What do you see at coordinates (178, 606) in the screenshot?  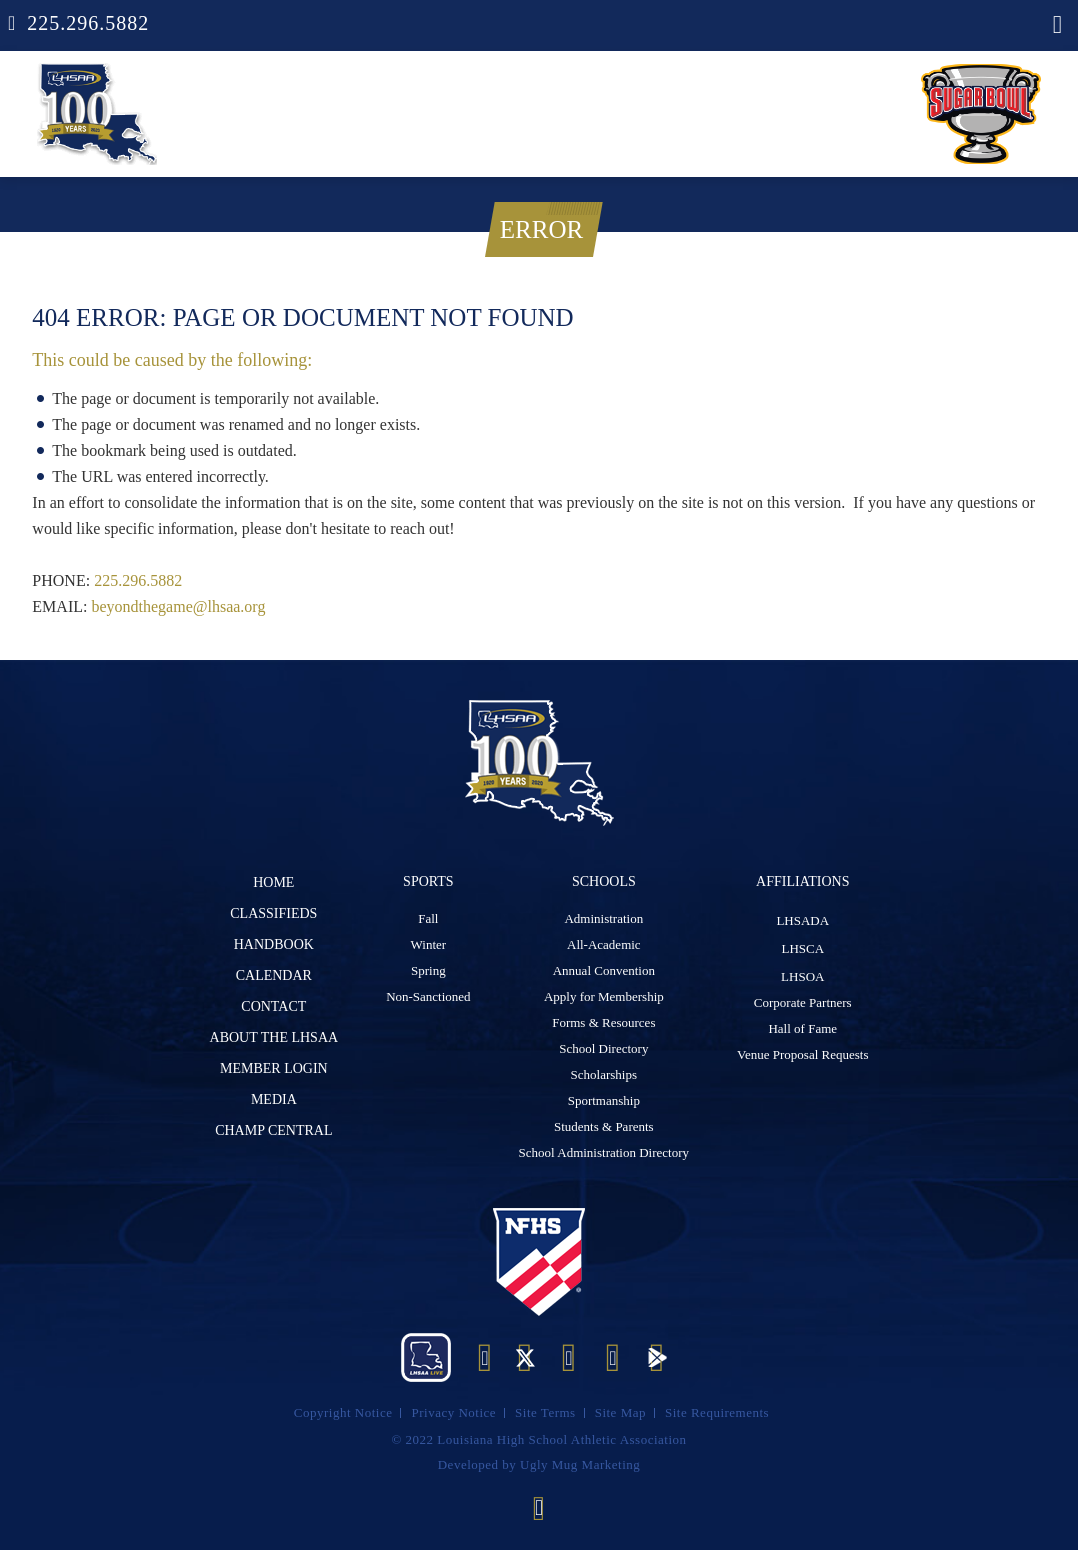 I see `beyondthegame@lhsaa.org` at bounding box center [178, 606].